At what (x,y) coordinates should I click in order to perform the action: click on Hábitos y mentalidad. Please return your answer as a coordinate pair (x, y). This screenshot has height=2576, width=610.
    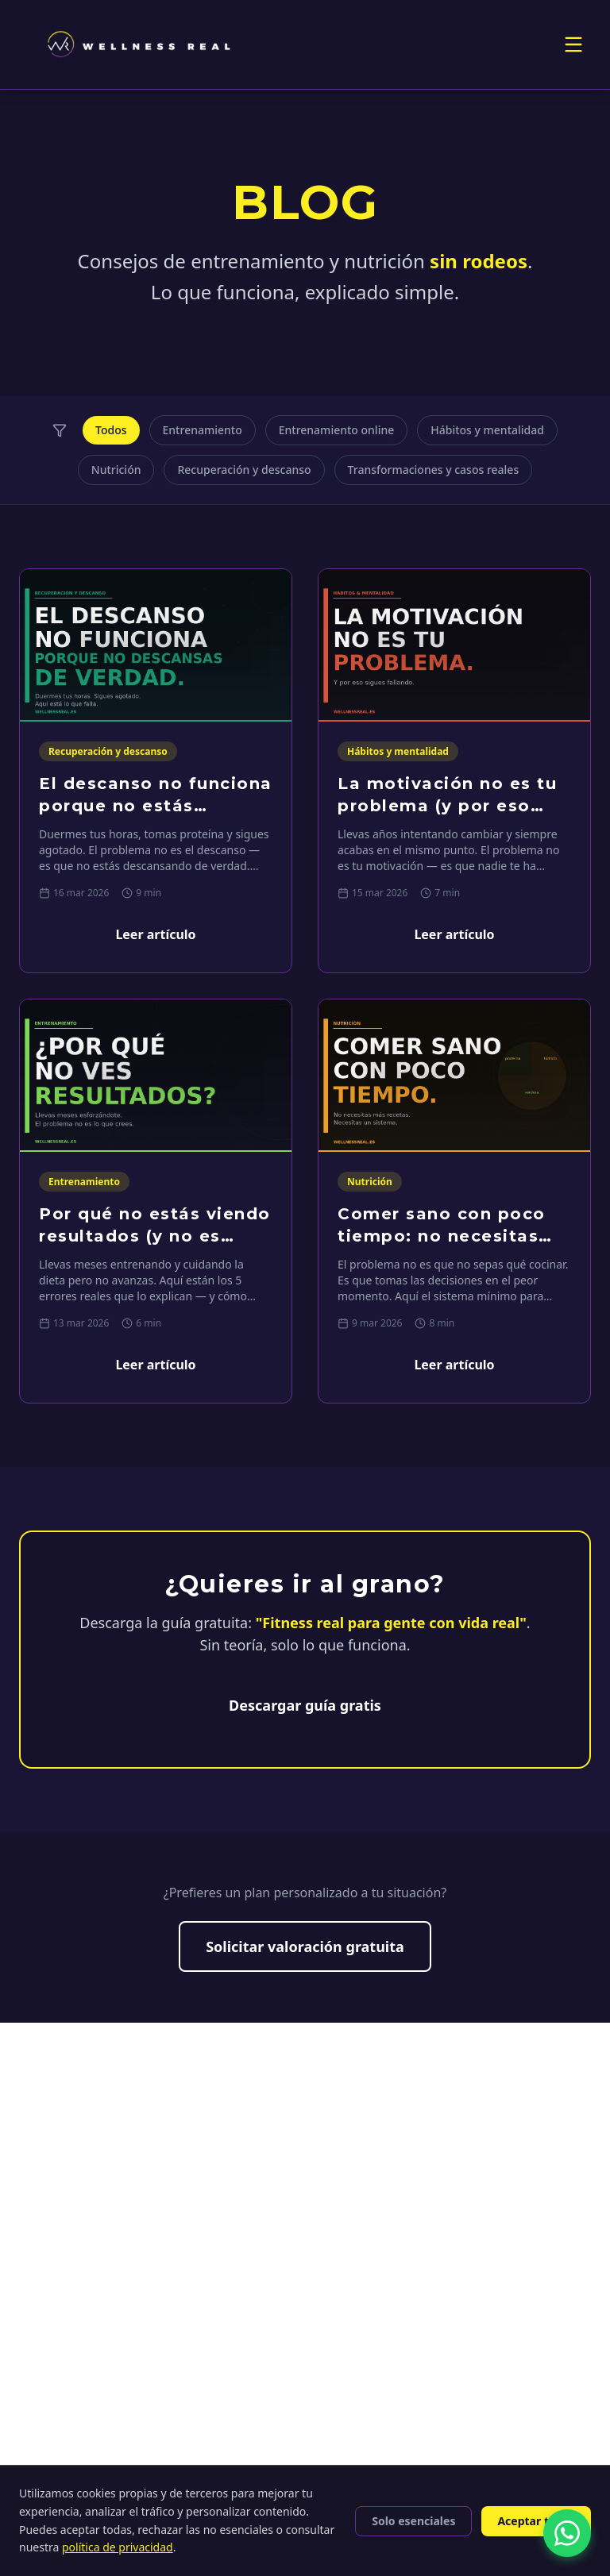
    Looking at the image, I should click on (487, 429).